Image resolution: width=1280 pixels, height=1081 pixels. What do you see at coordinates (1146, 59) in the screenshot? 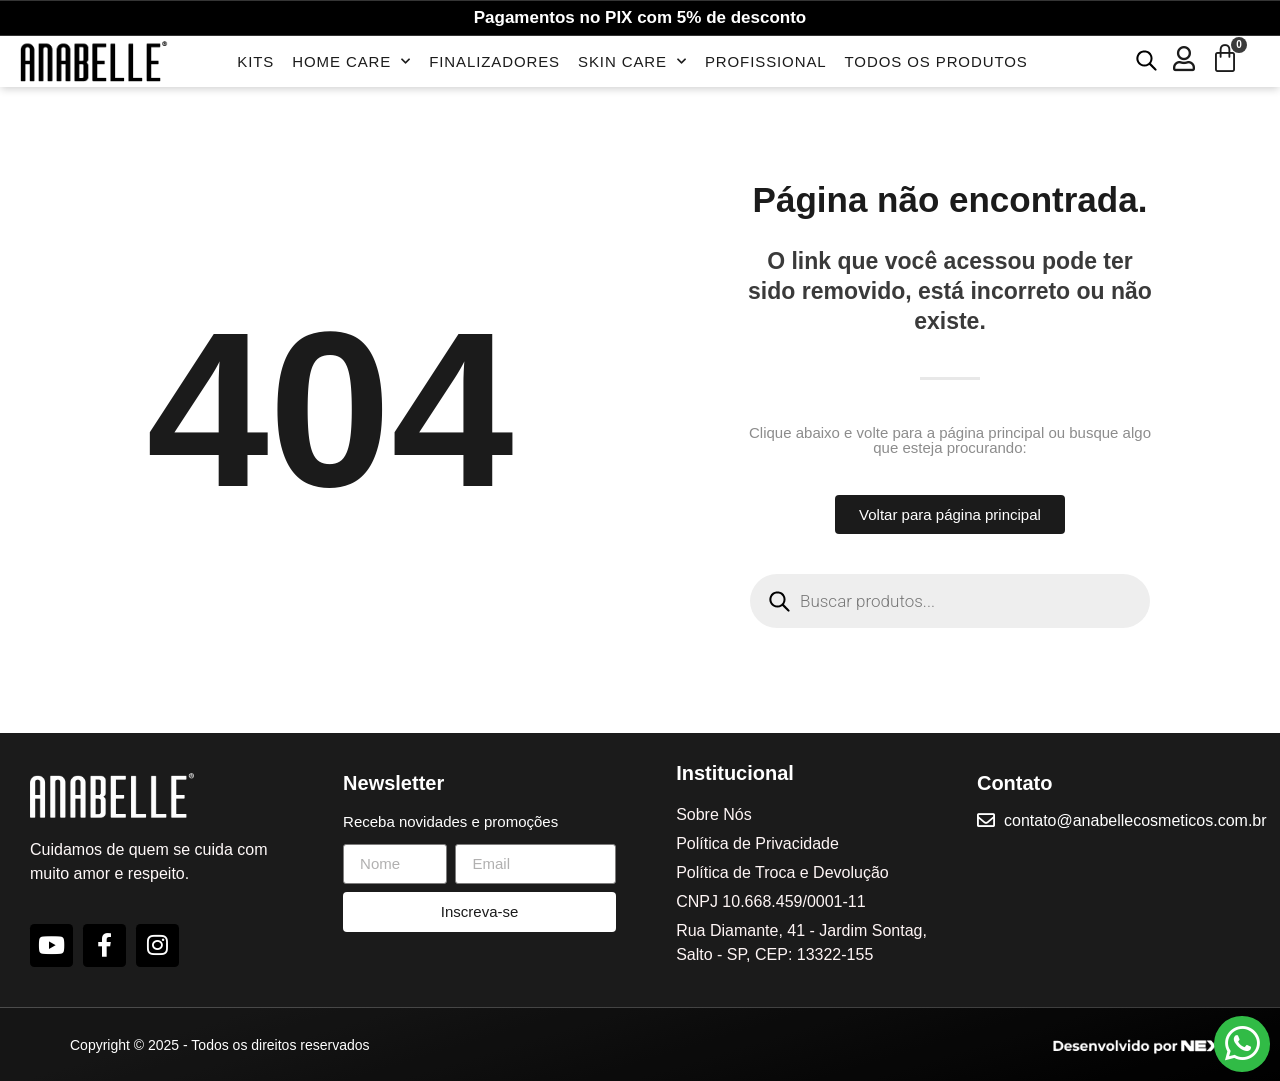
I see `[Open search bar]` at bounding box center [1146, 59].